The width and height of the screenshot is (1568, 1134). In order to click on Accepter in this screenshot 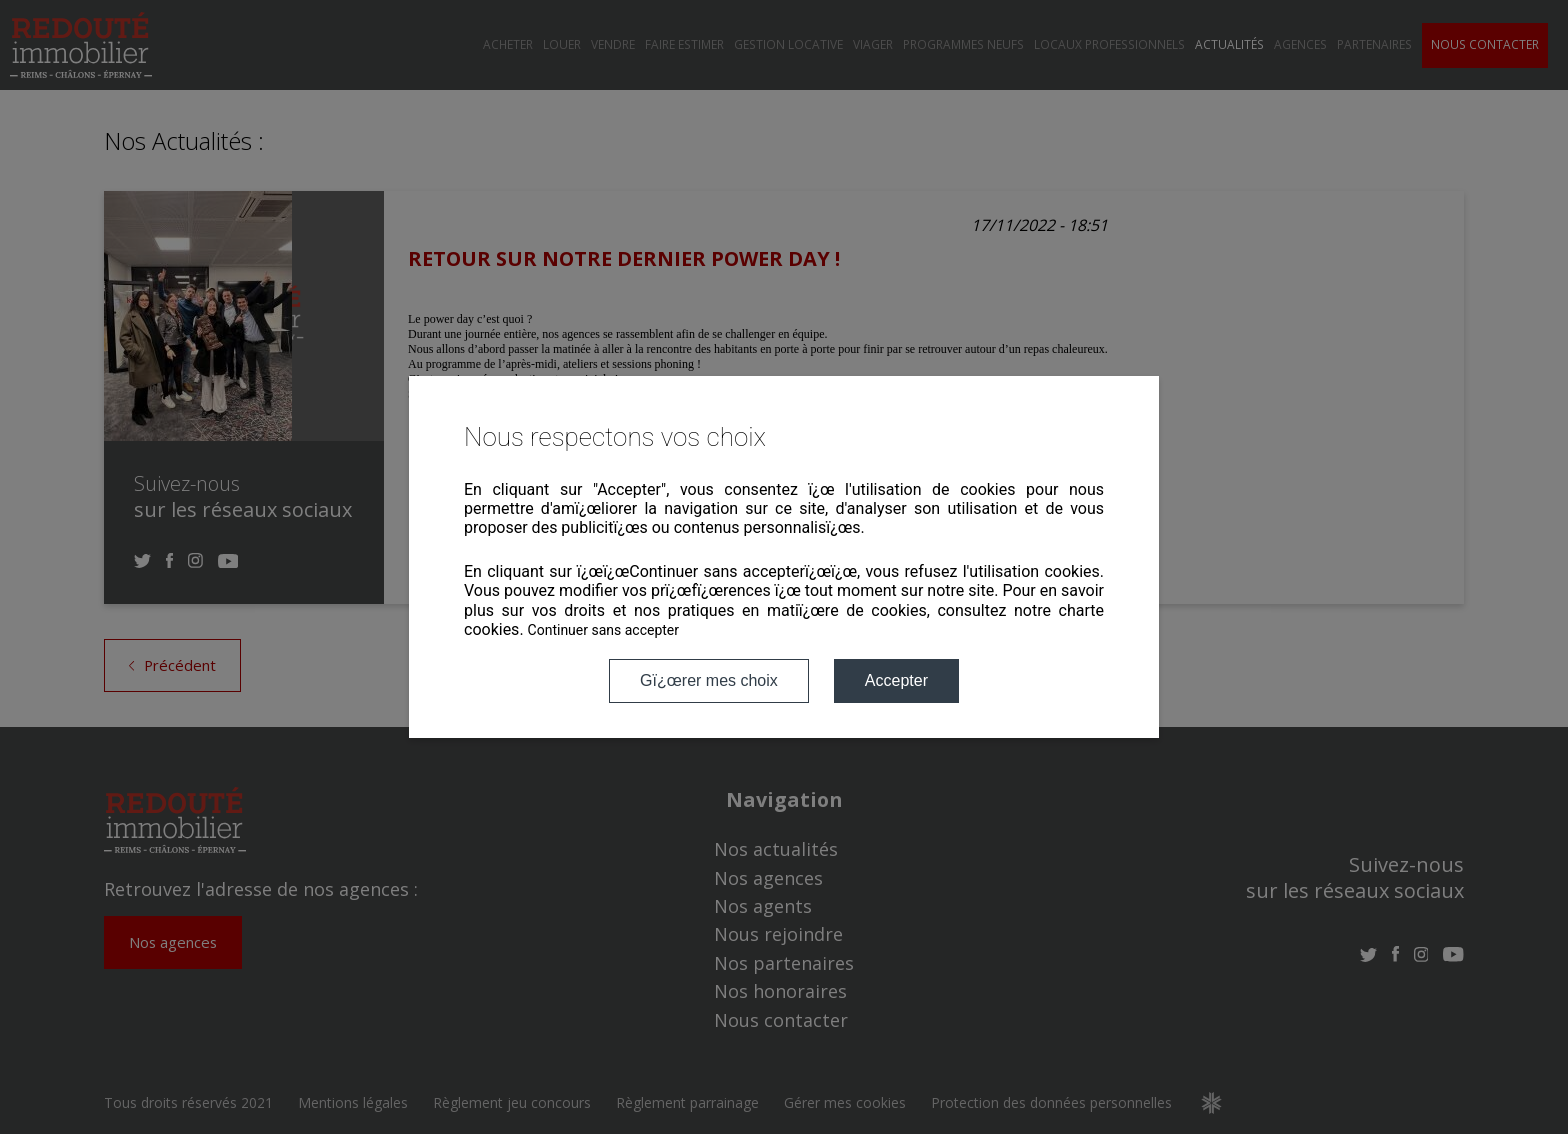, I will do `click(896, 680)`.